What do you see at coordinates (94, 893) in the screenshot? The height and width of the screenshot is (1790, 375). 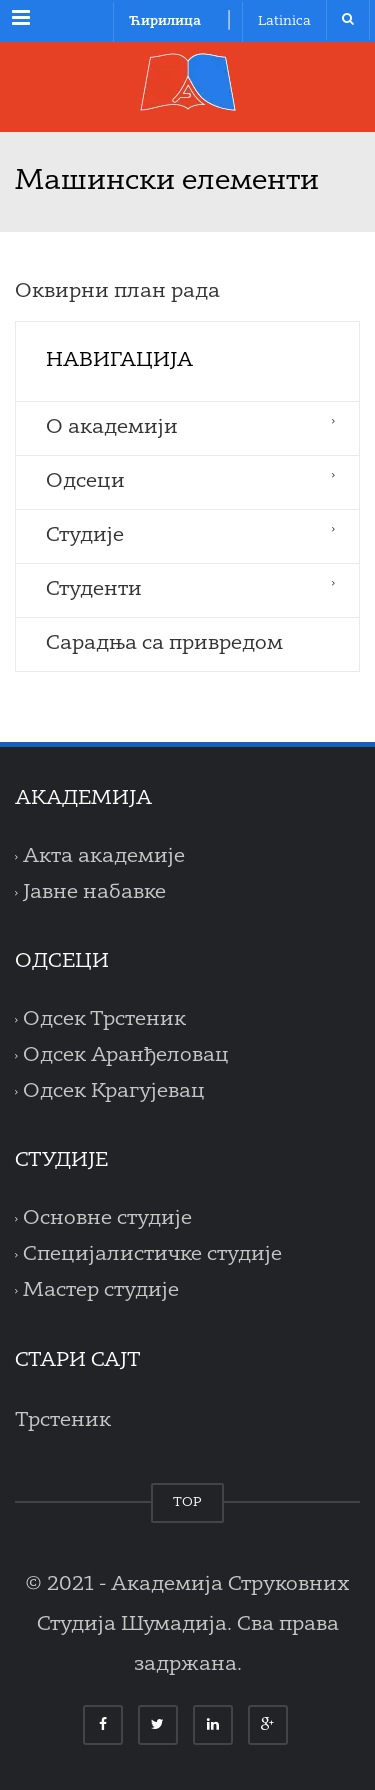 I see `Јавне набавке` at bounding box center [94, 893].